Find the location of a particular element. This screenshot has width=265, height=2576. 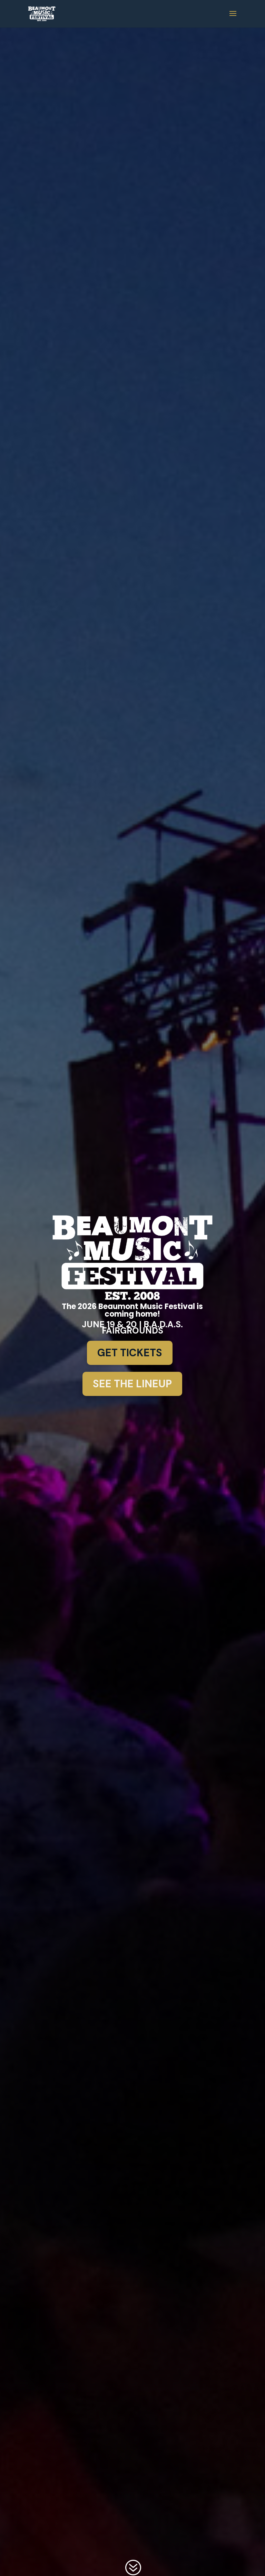

See the Lineup is located at coordinates (132, 1383).